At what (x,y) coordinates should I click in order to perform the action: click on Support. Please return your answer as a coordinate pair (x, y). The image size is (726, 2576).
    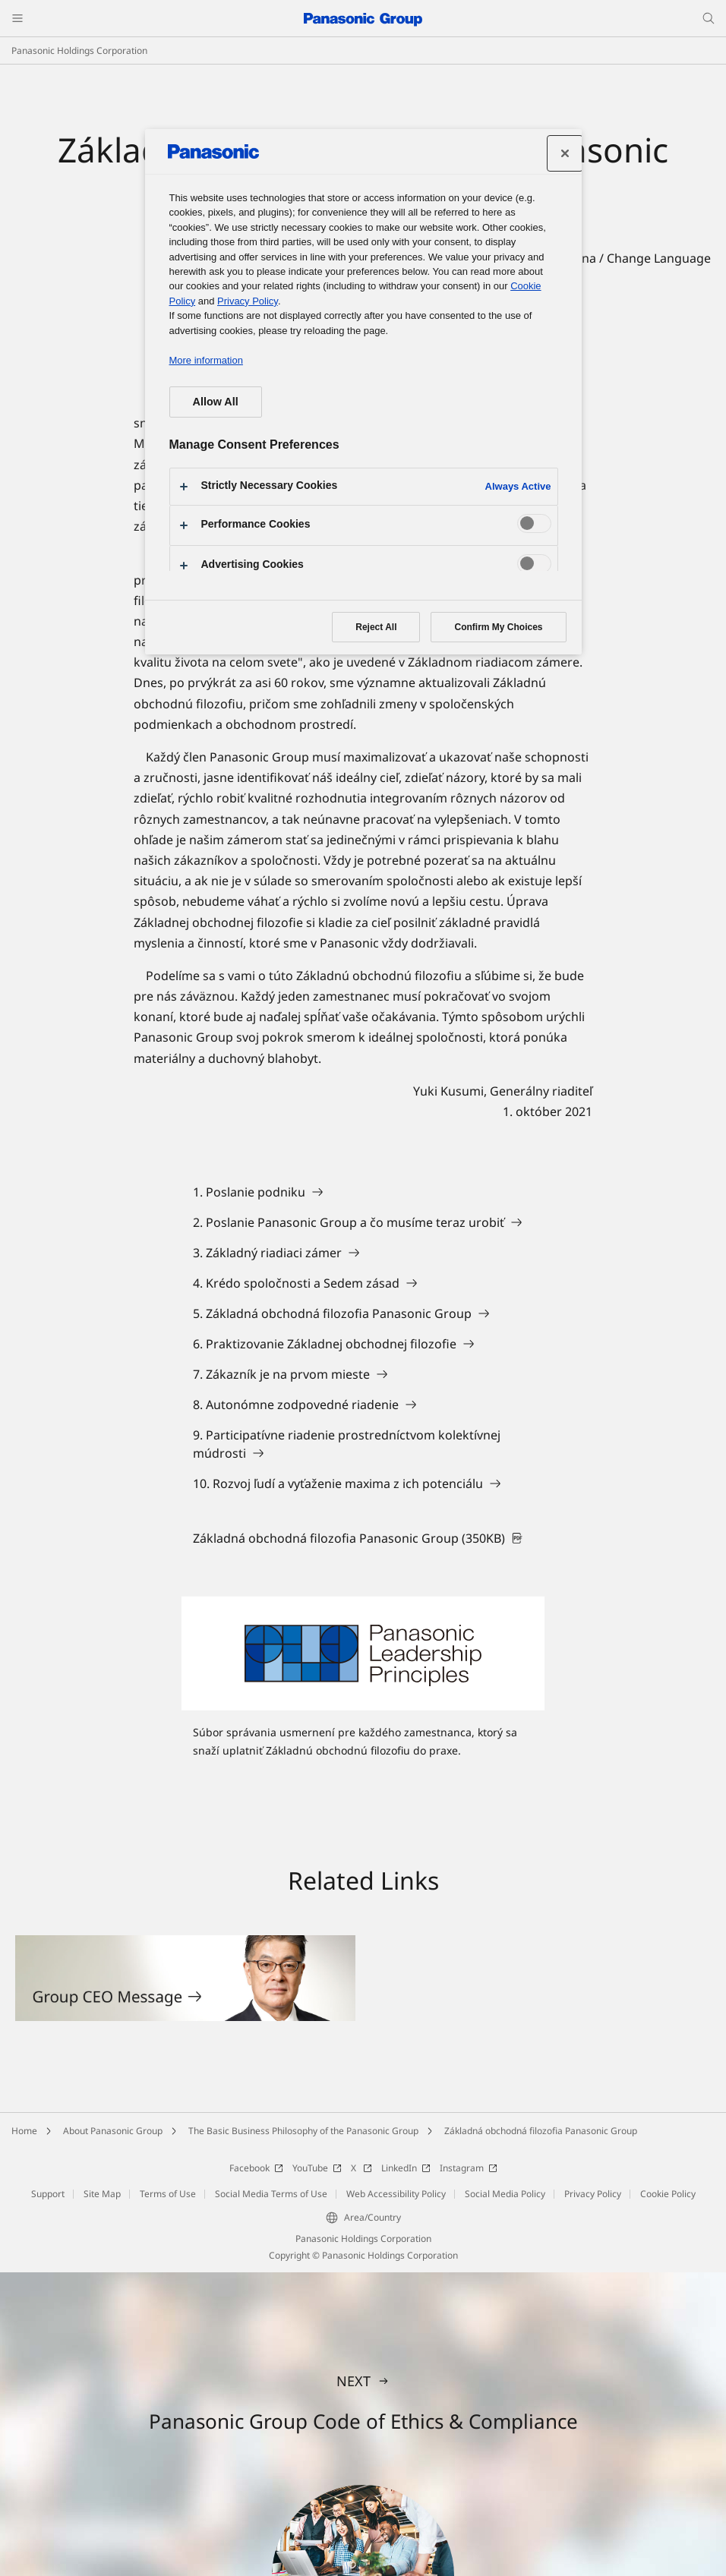
    Looking at the image, I should click on (48, 2193).